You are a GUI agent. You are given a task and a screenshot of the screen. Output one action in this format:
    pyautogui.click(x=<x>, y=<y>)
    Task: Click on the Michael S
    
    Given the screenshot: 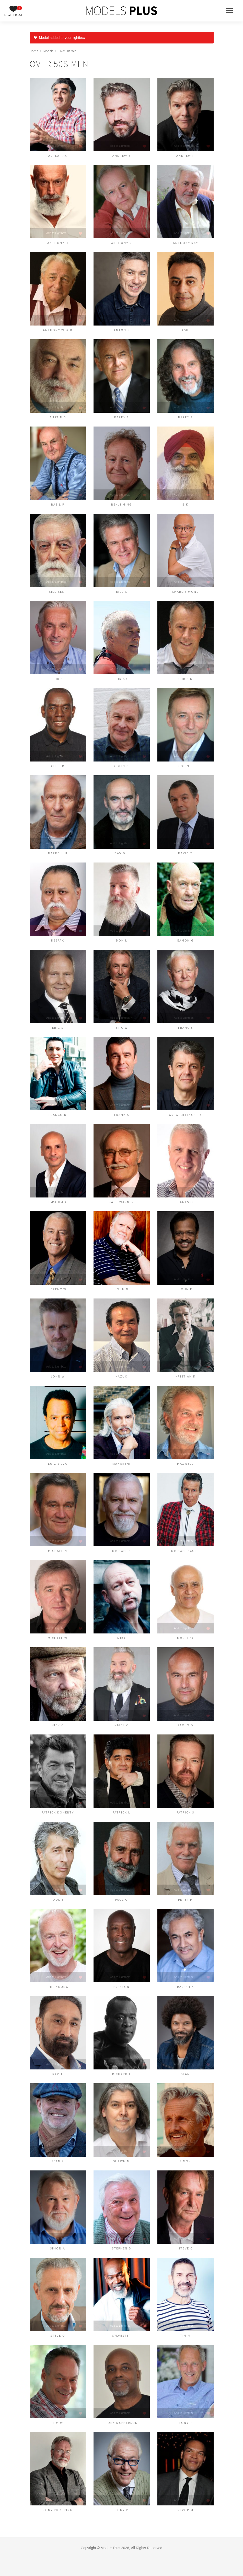 What is the action you would take?
    pyautogui.click(x=121, y=1560)
    